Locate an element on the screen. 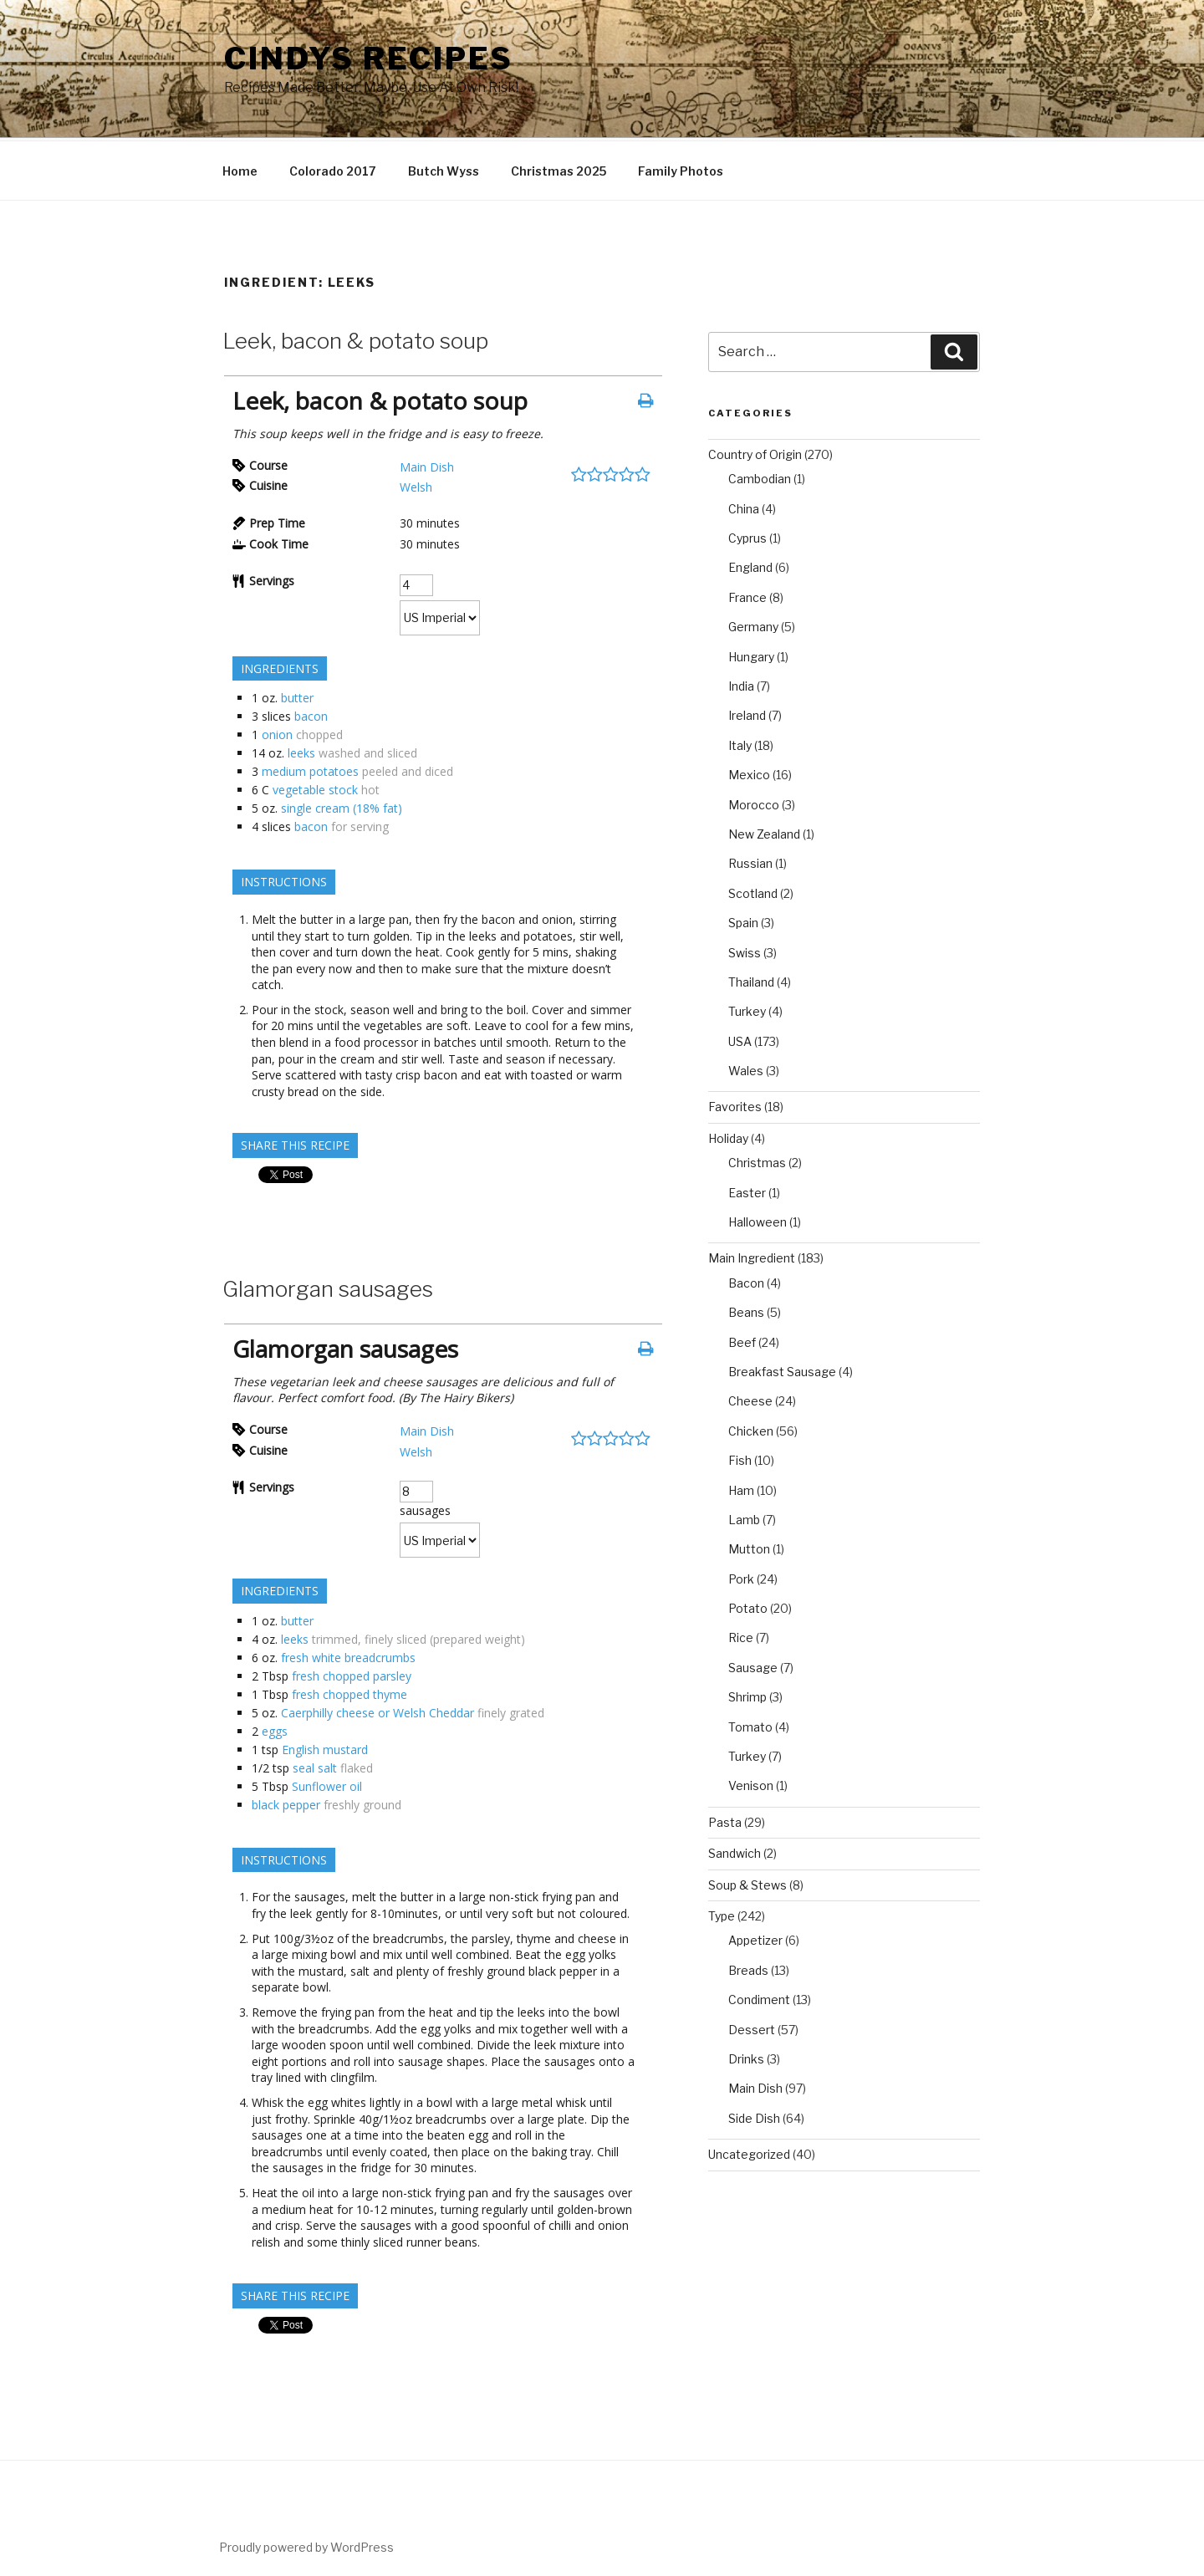 The image size is (1204, 2576). Sunflower oil is located at coordinates (327, 1784).